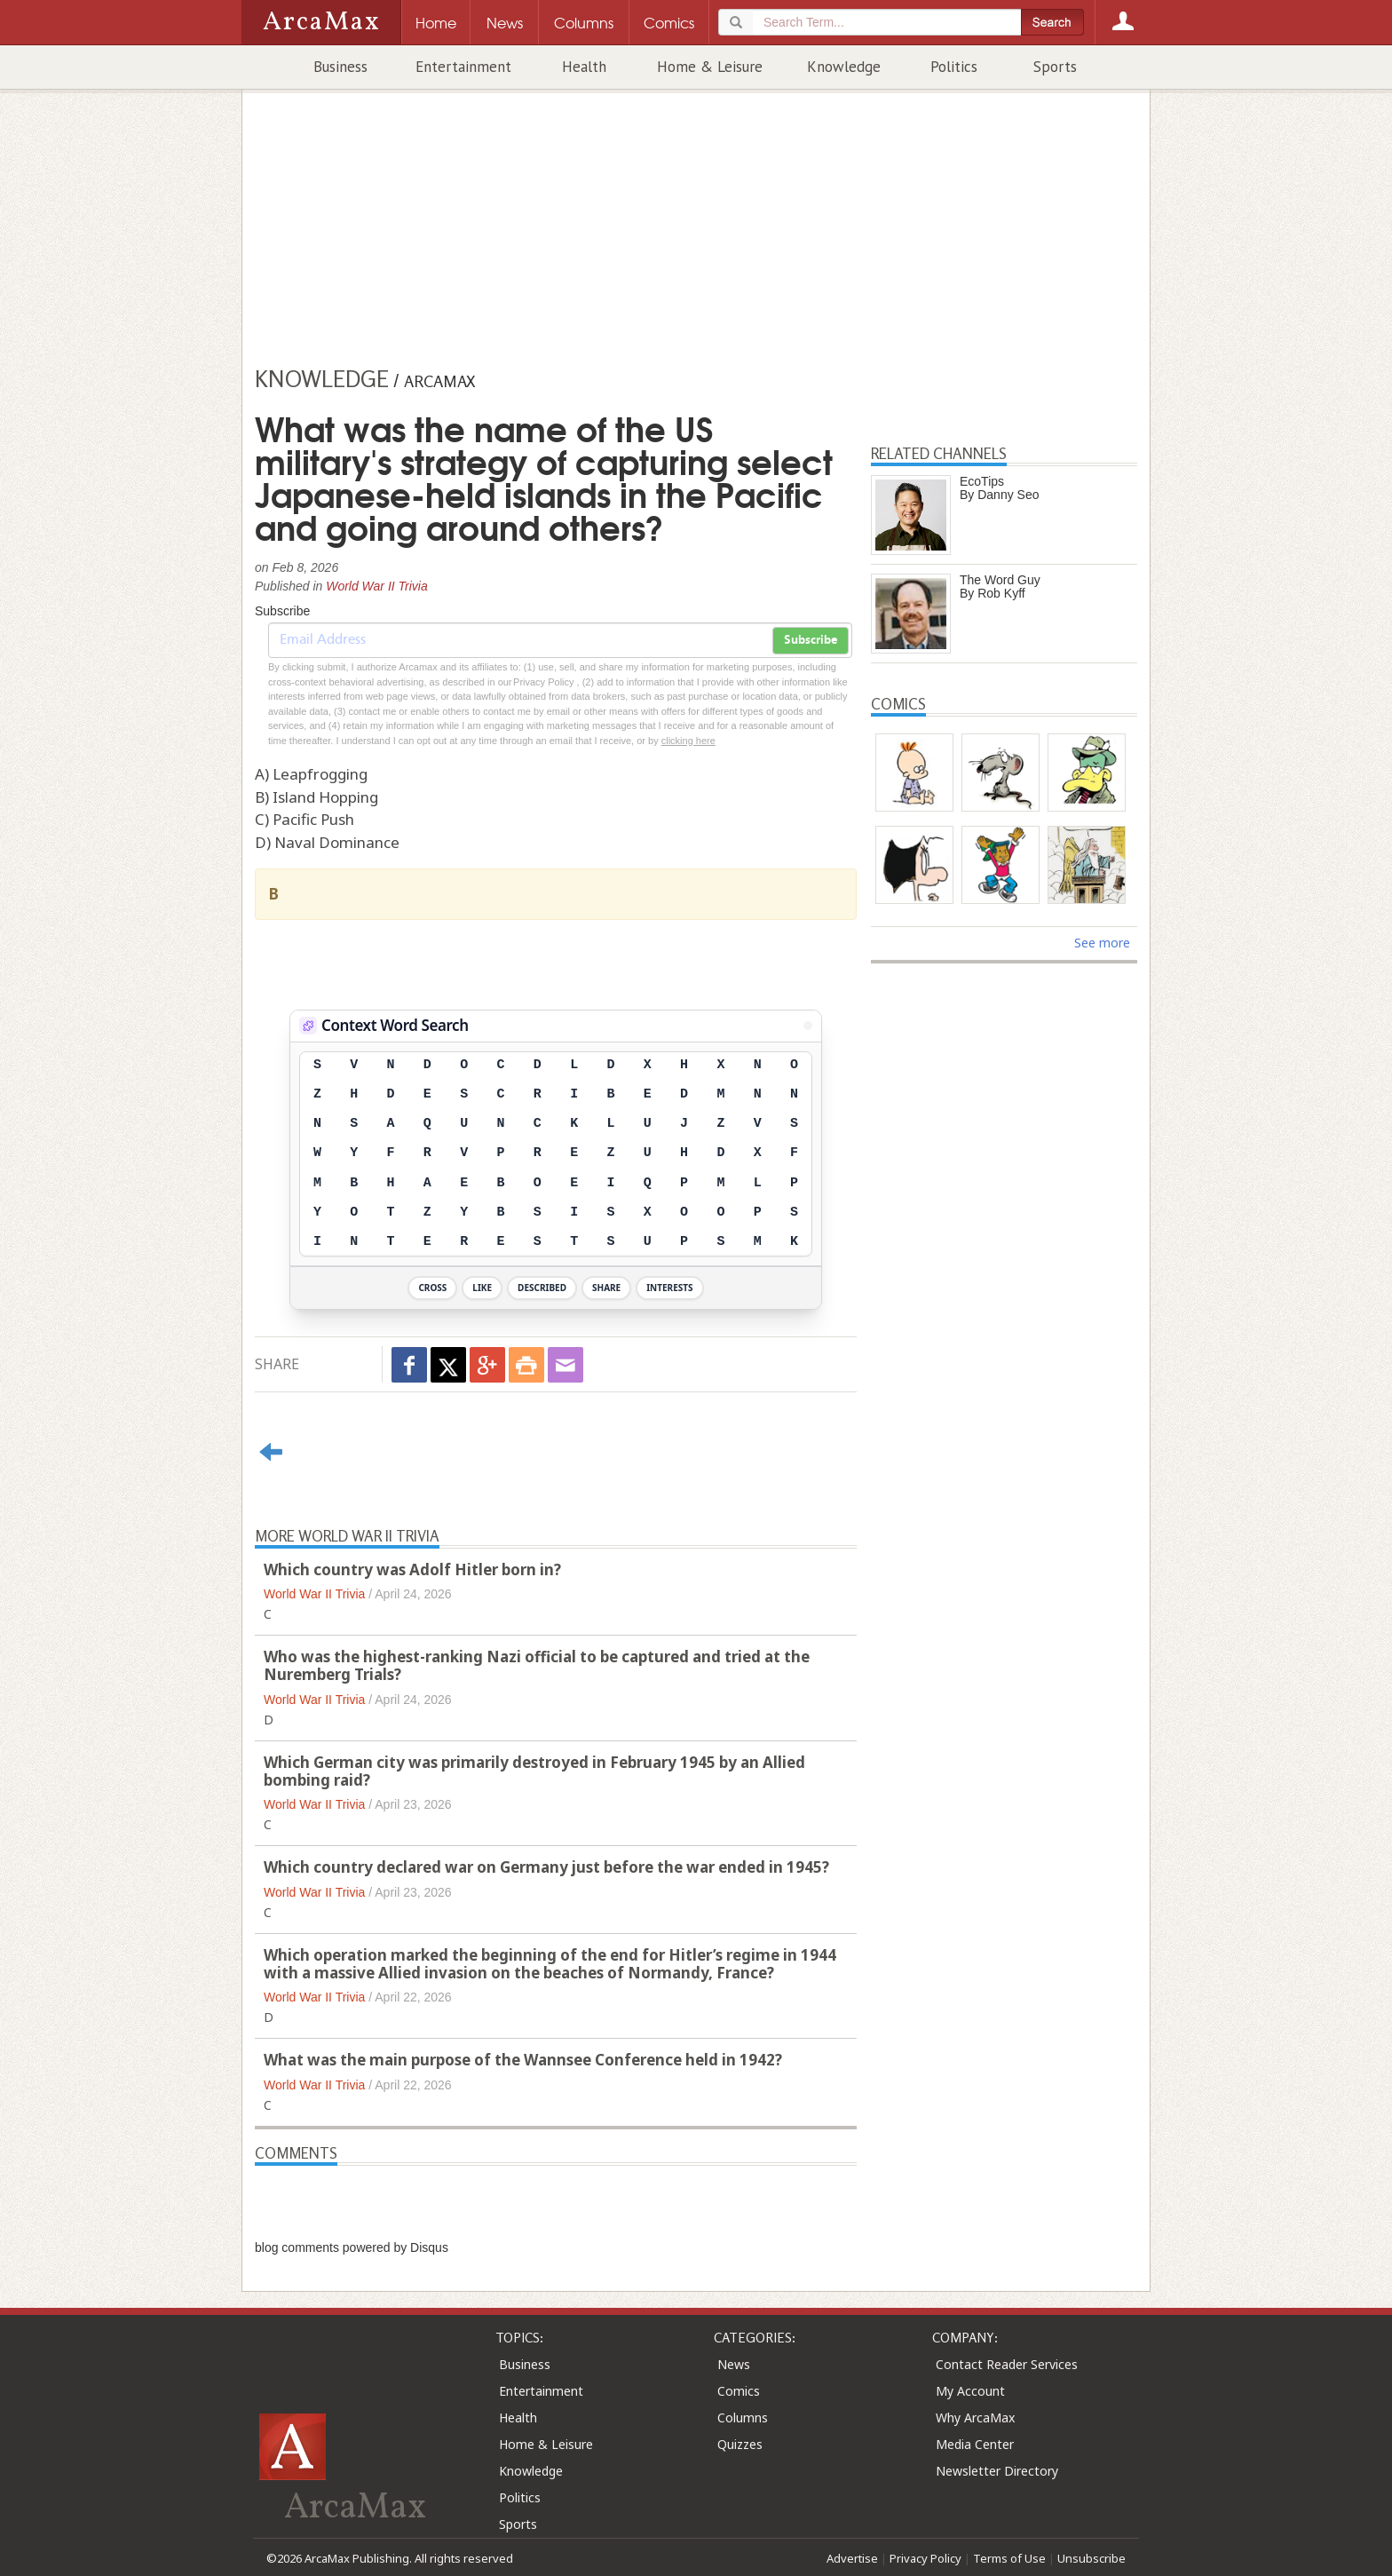 The width and height of the screenshot is (1392, 2576). I want to click on Home & Leisure, so click(710, 66).